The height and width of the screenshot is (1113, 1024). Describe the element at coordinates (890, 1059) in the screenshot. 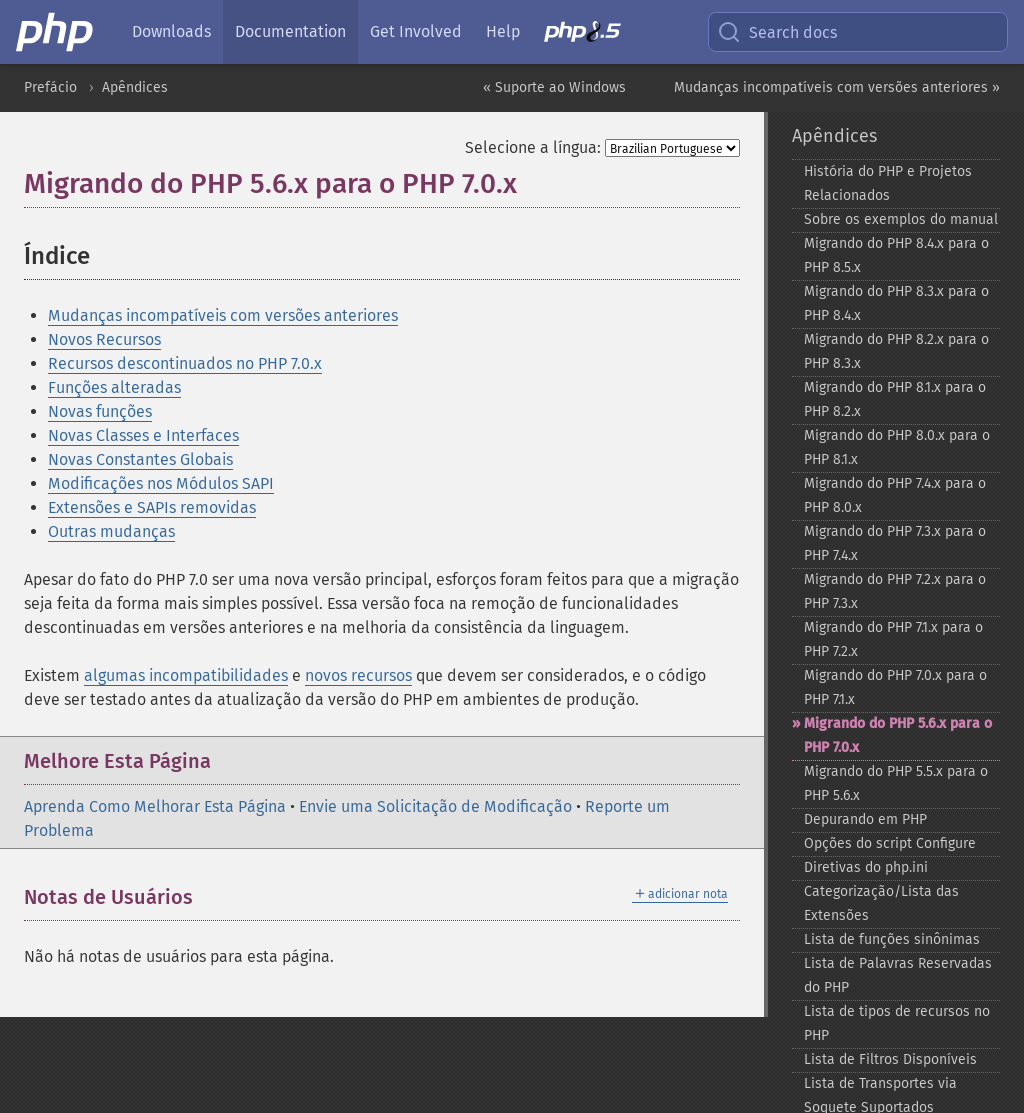

I see `Lista de Filtros Disponíveis` at that location.